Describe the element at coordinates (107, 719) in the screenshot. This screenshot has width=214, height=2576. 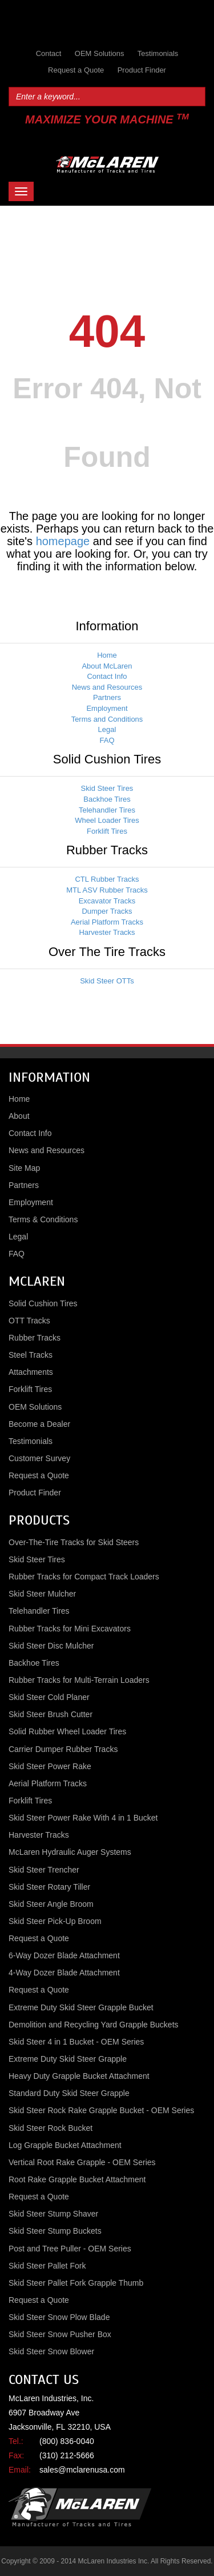
I see `Terms and Conditions` at that location.